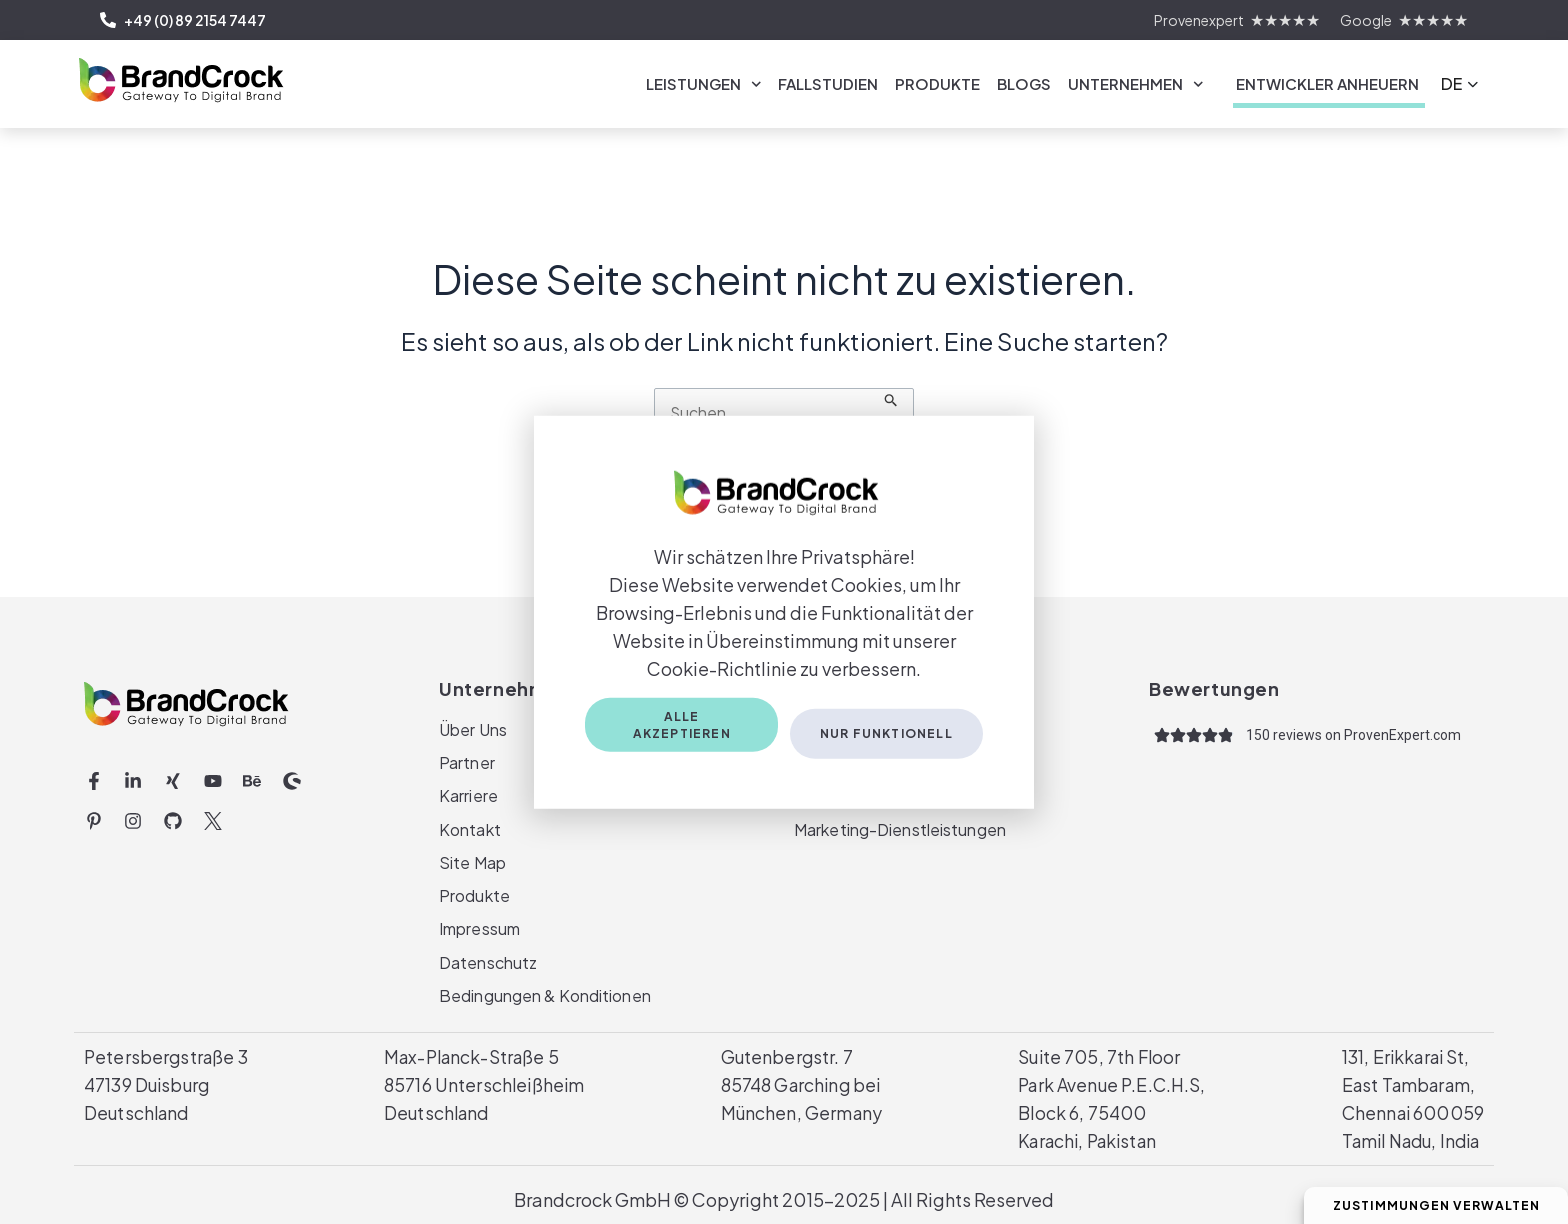  Describe the element at coordinates (1024, 83) in the screenshot. I see `Blogs` at that location.